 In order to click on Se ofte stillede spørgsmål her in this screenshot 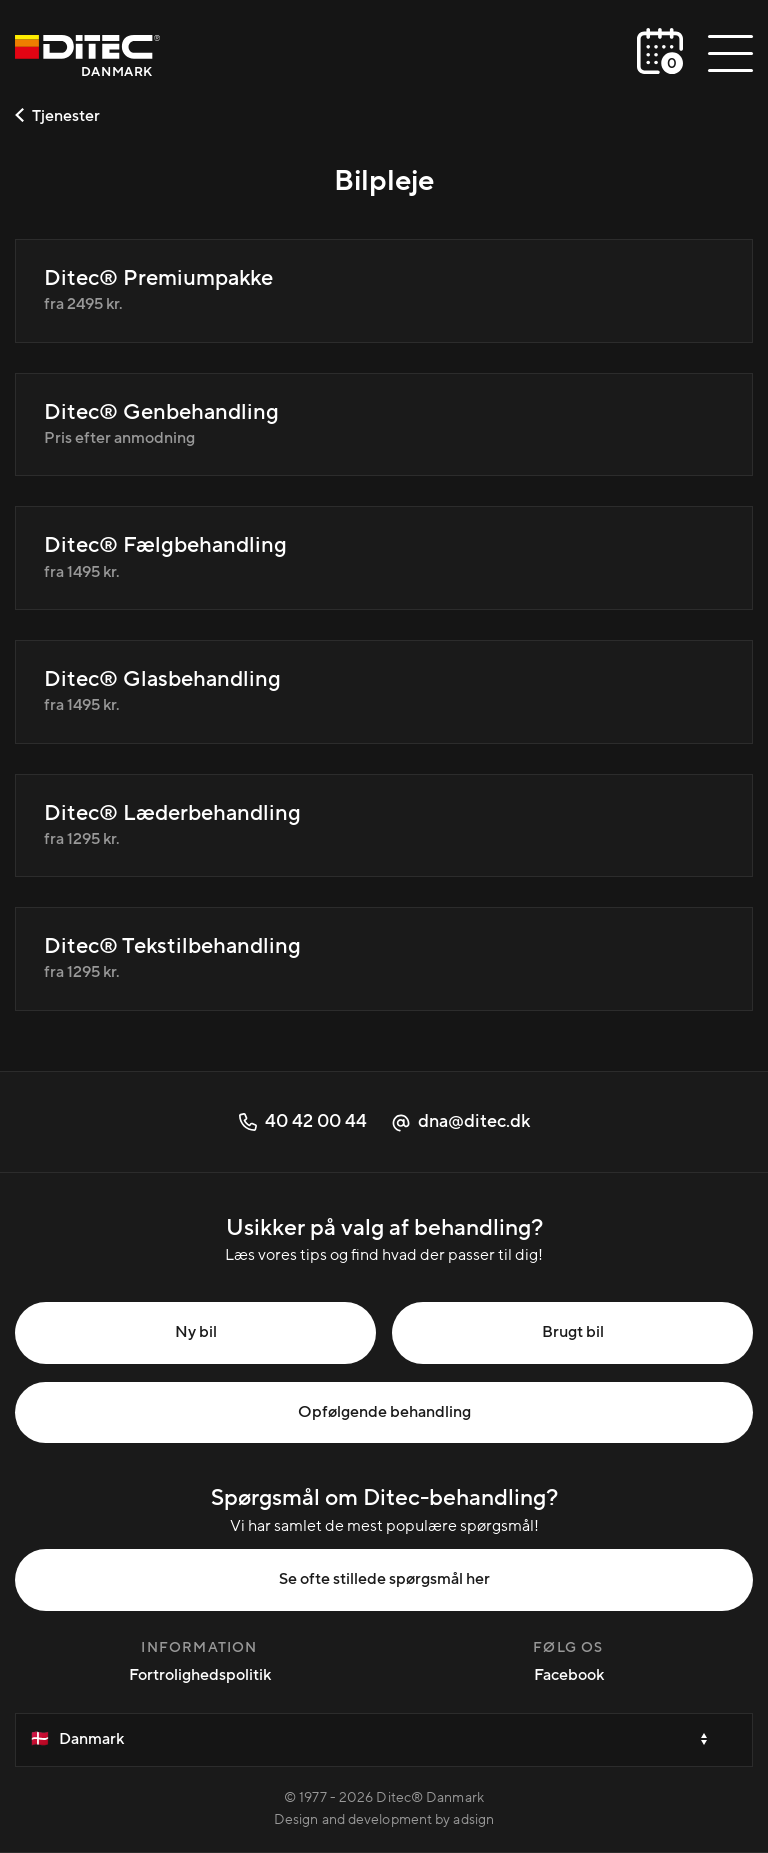, I will do `click(384, 1579)`.